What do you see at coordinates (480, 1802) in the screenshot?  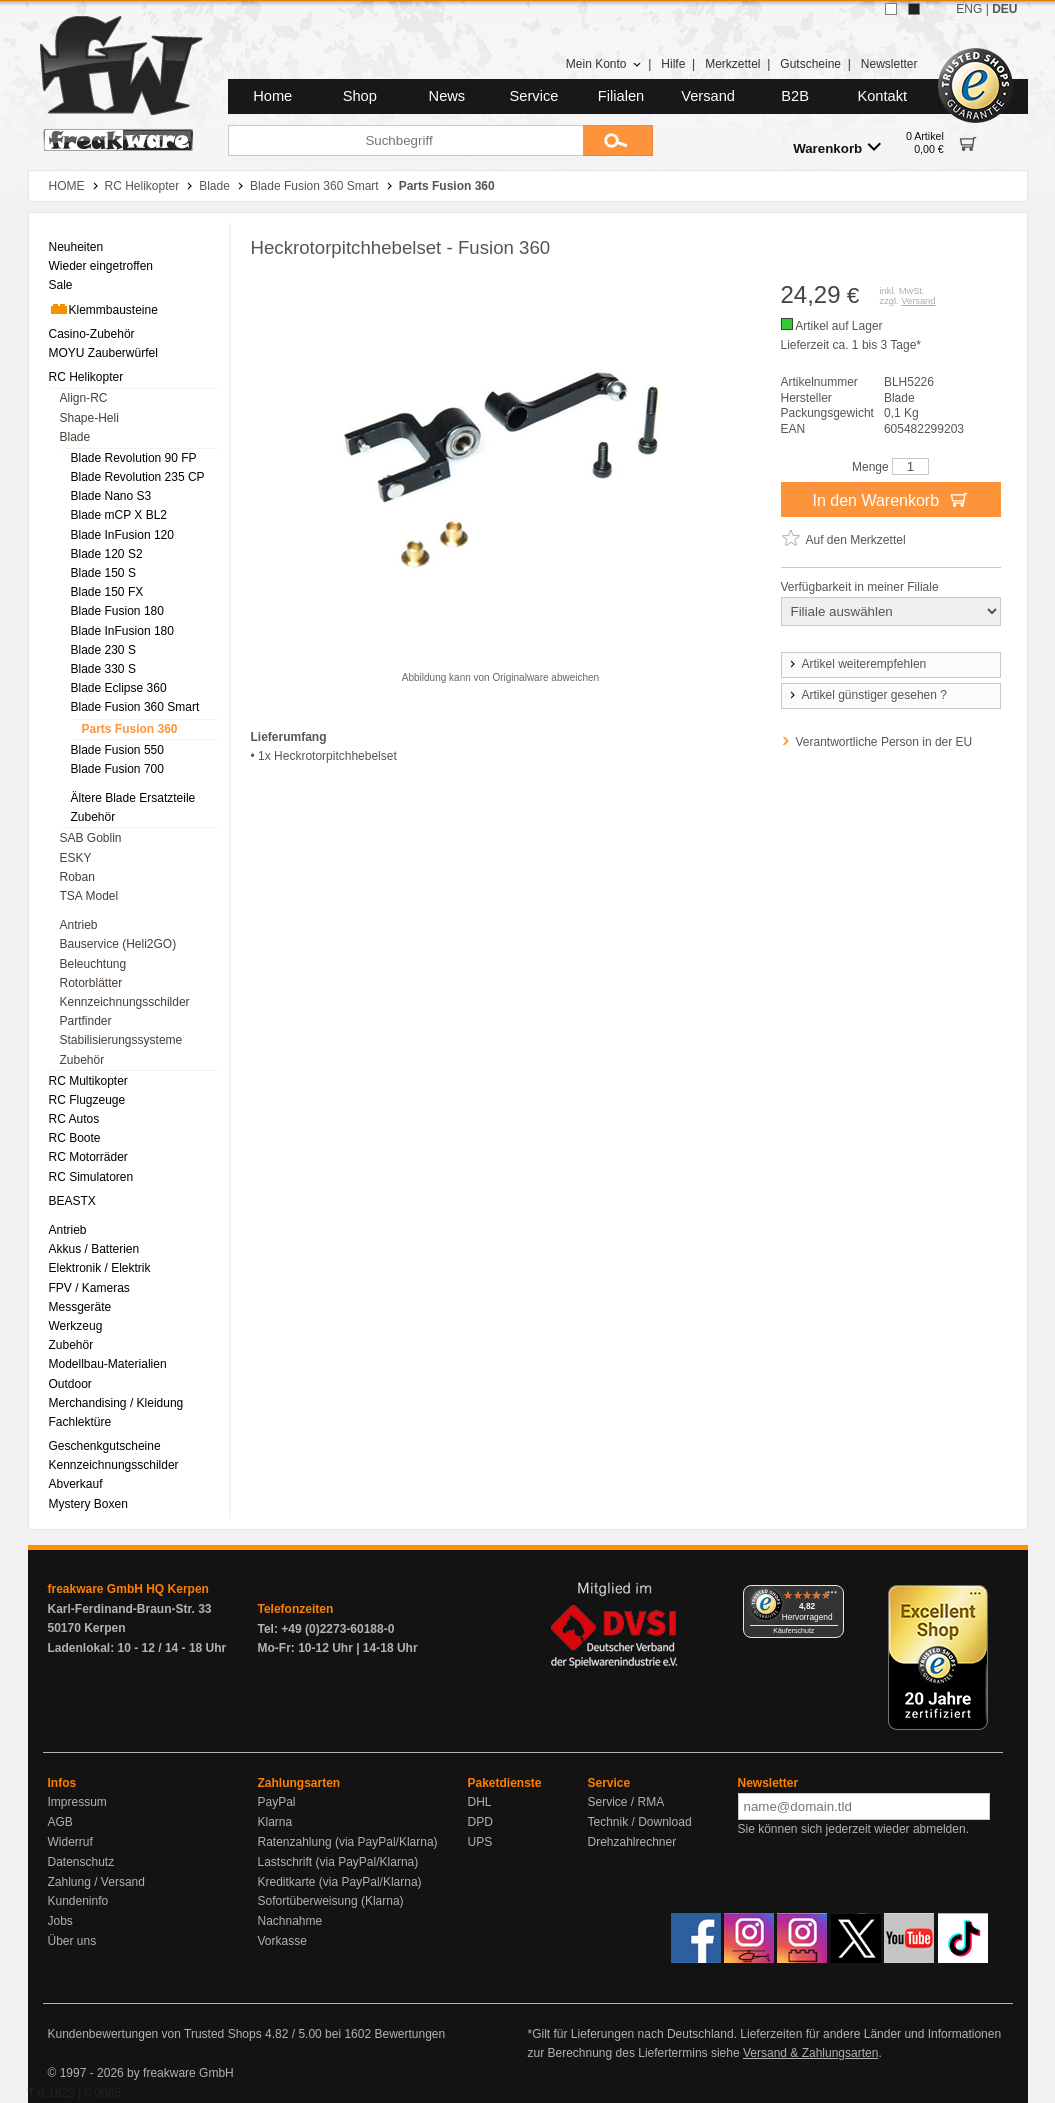 I see `DHL` at bounding box center [480, 1802].